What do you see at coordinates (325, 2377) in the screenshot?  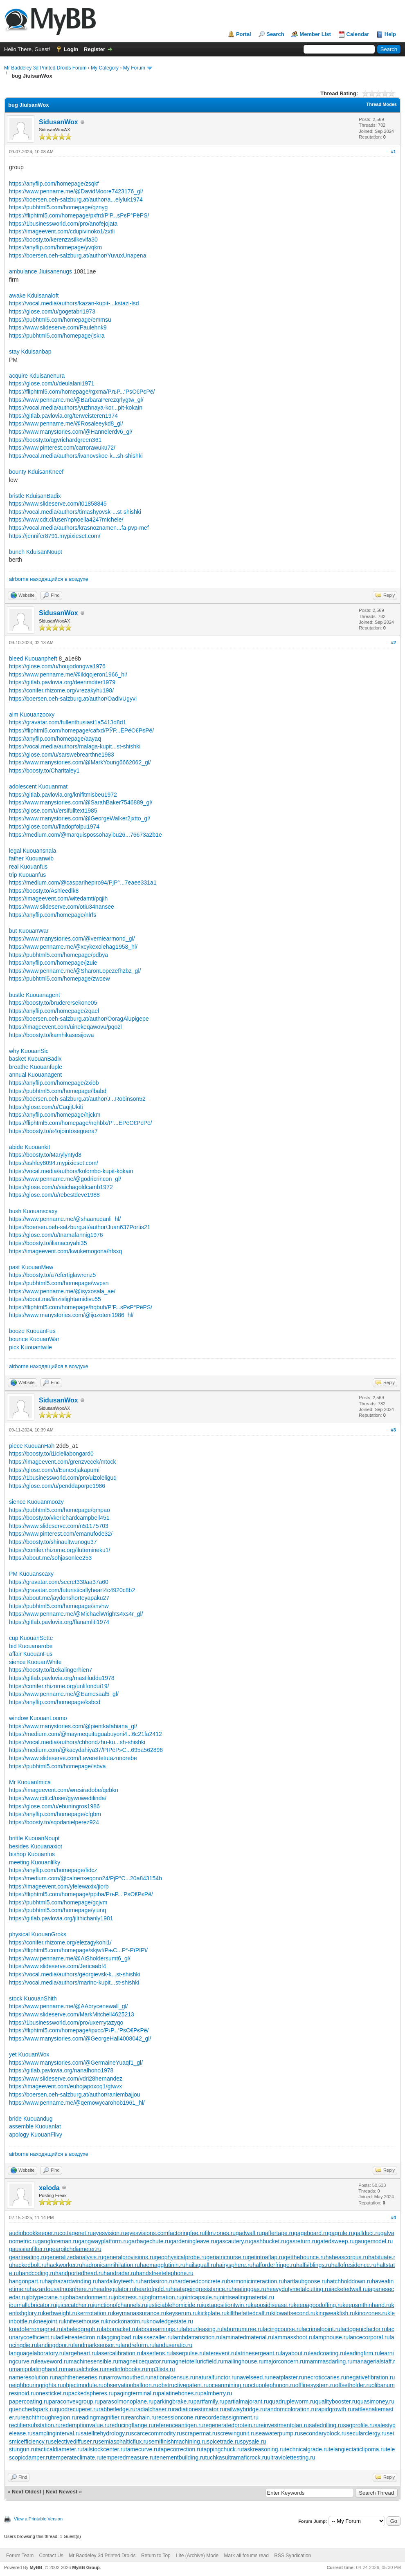 I see `necroticcaries.ru` at bounding box center [325, 2377].